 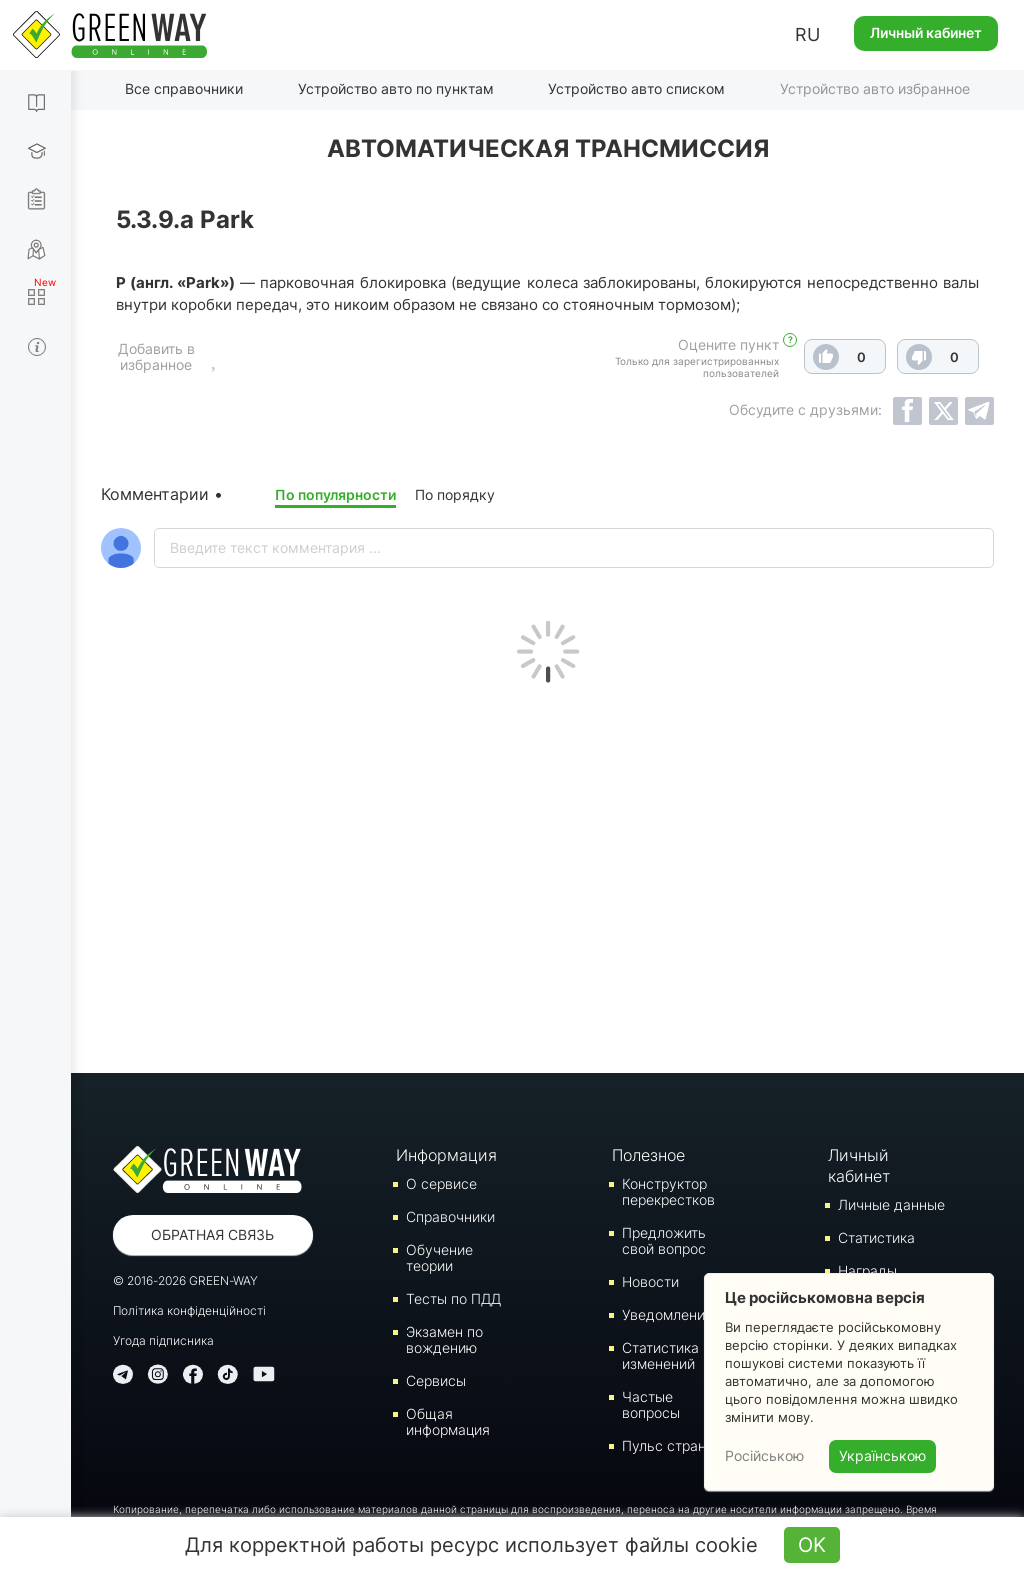 I want to click on Конструктор перекрестков, so click(x=668, y=1191).